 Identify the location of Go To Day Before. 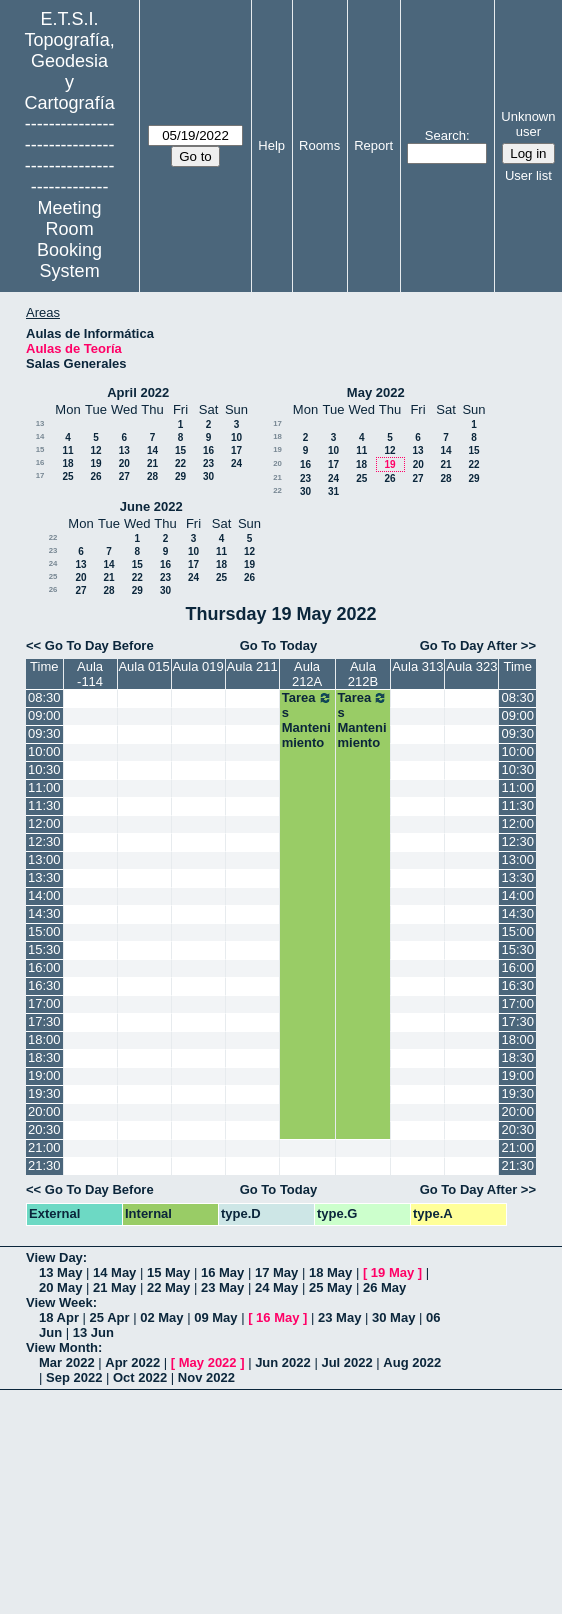
(99, 645).